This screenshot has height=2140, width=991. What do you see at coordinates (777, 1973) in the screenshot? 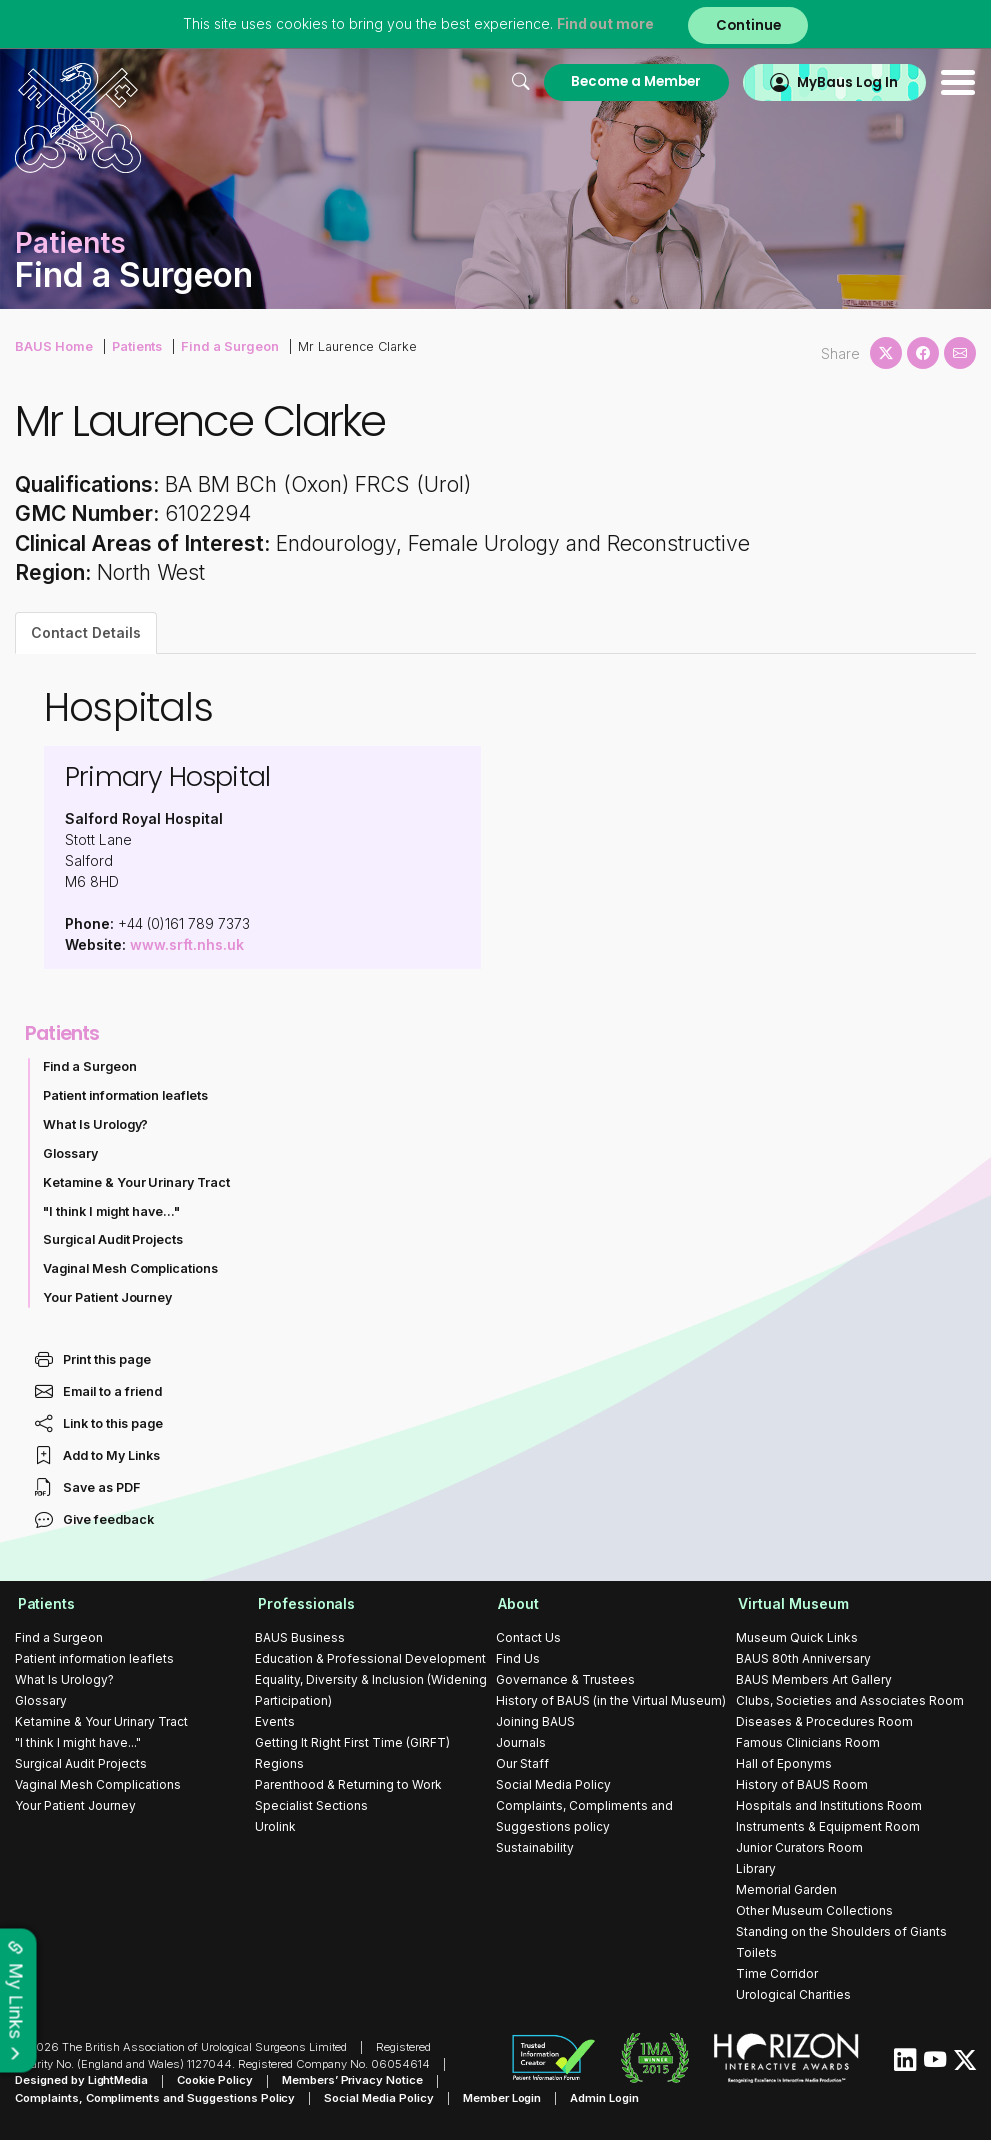
I see `Time Corridor` at bounding box center [777, 1973].